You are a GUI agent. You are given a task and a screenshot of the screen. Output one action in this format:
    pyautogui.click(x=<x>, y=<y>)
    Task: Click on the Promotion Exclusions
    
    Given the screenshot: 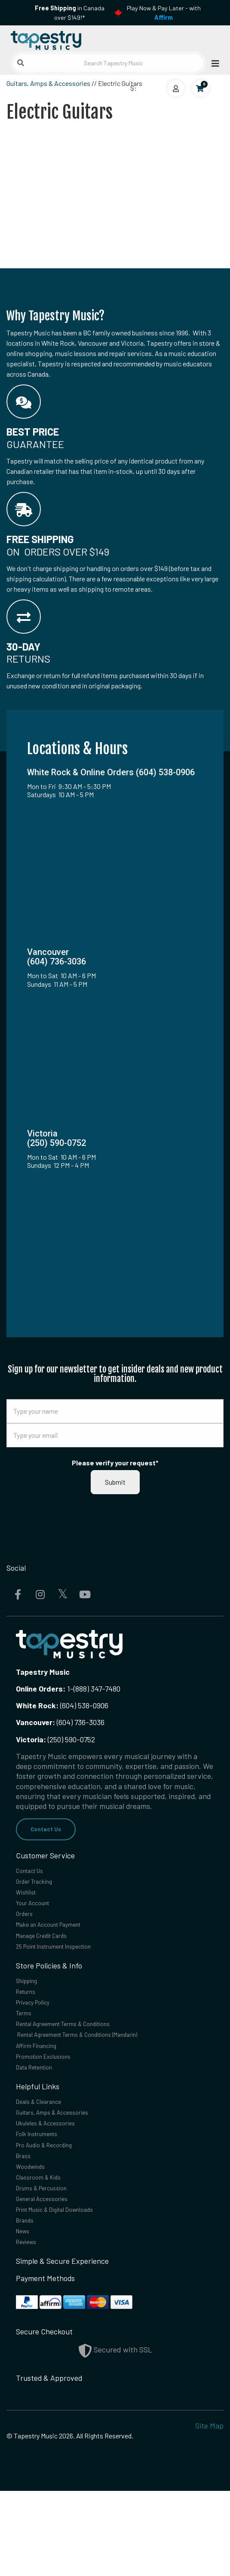 What is the action you would take?
    pyautogui.click(x=51, y=2100)
    